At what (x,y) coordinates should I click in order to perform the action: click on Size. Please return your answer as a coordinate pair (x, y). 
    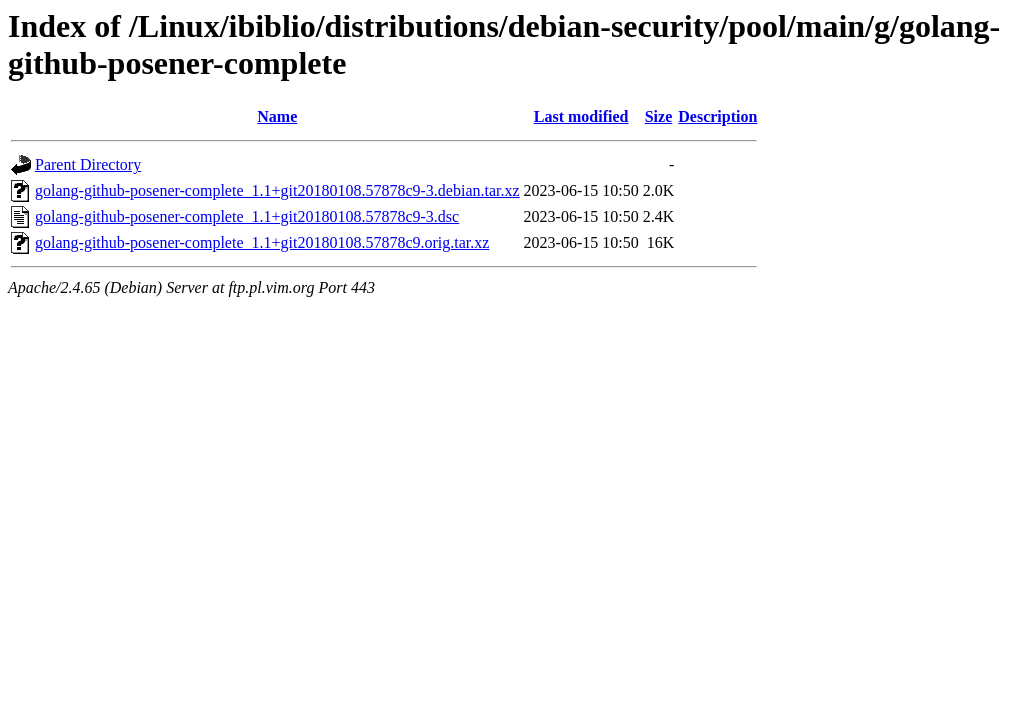
    Looking at the image, I should click on (659, 116).